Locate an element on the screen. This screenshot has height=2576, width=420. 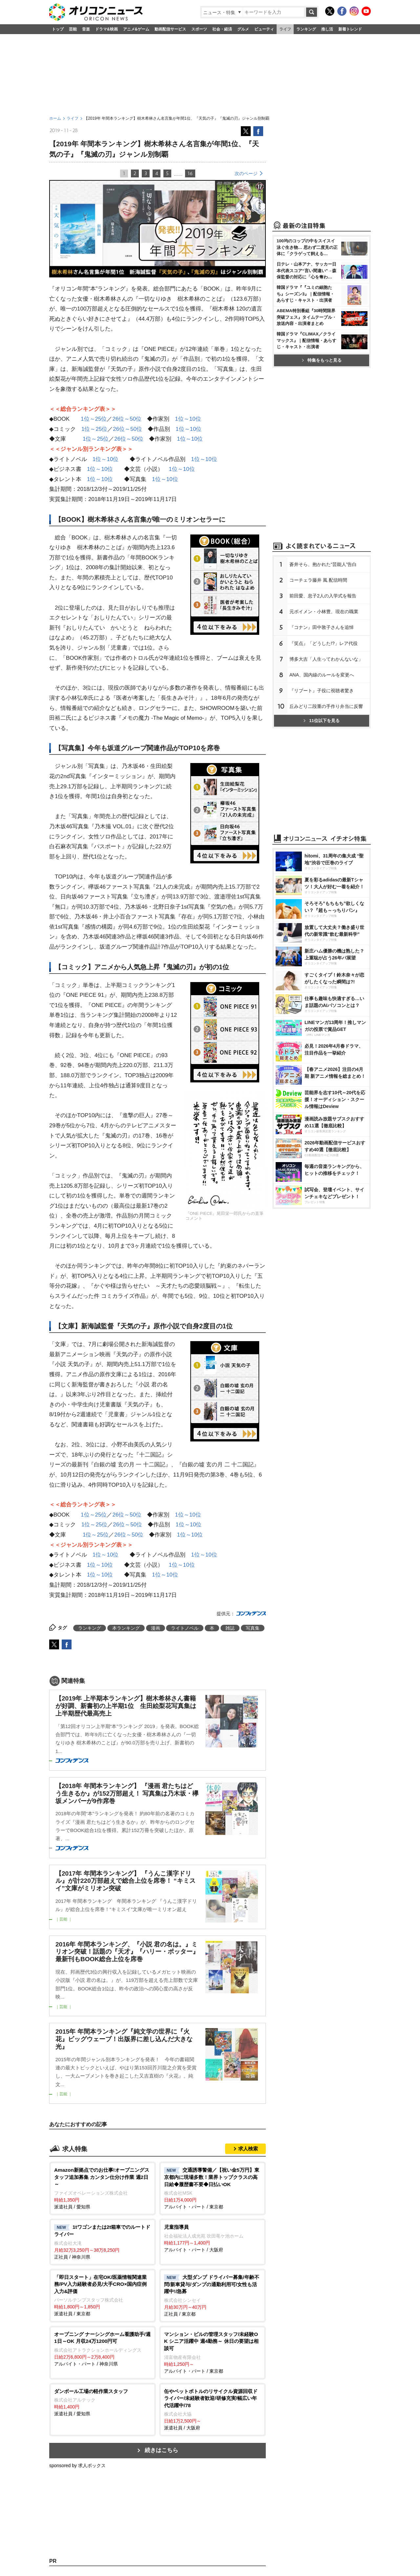
次のページ is located at coordinates (246, 173).